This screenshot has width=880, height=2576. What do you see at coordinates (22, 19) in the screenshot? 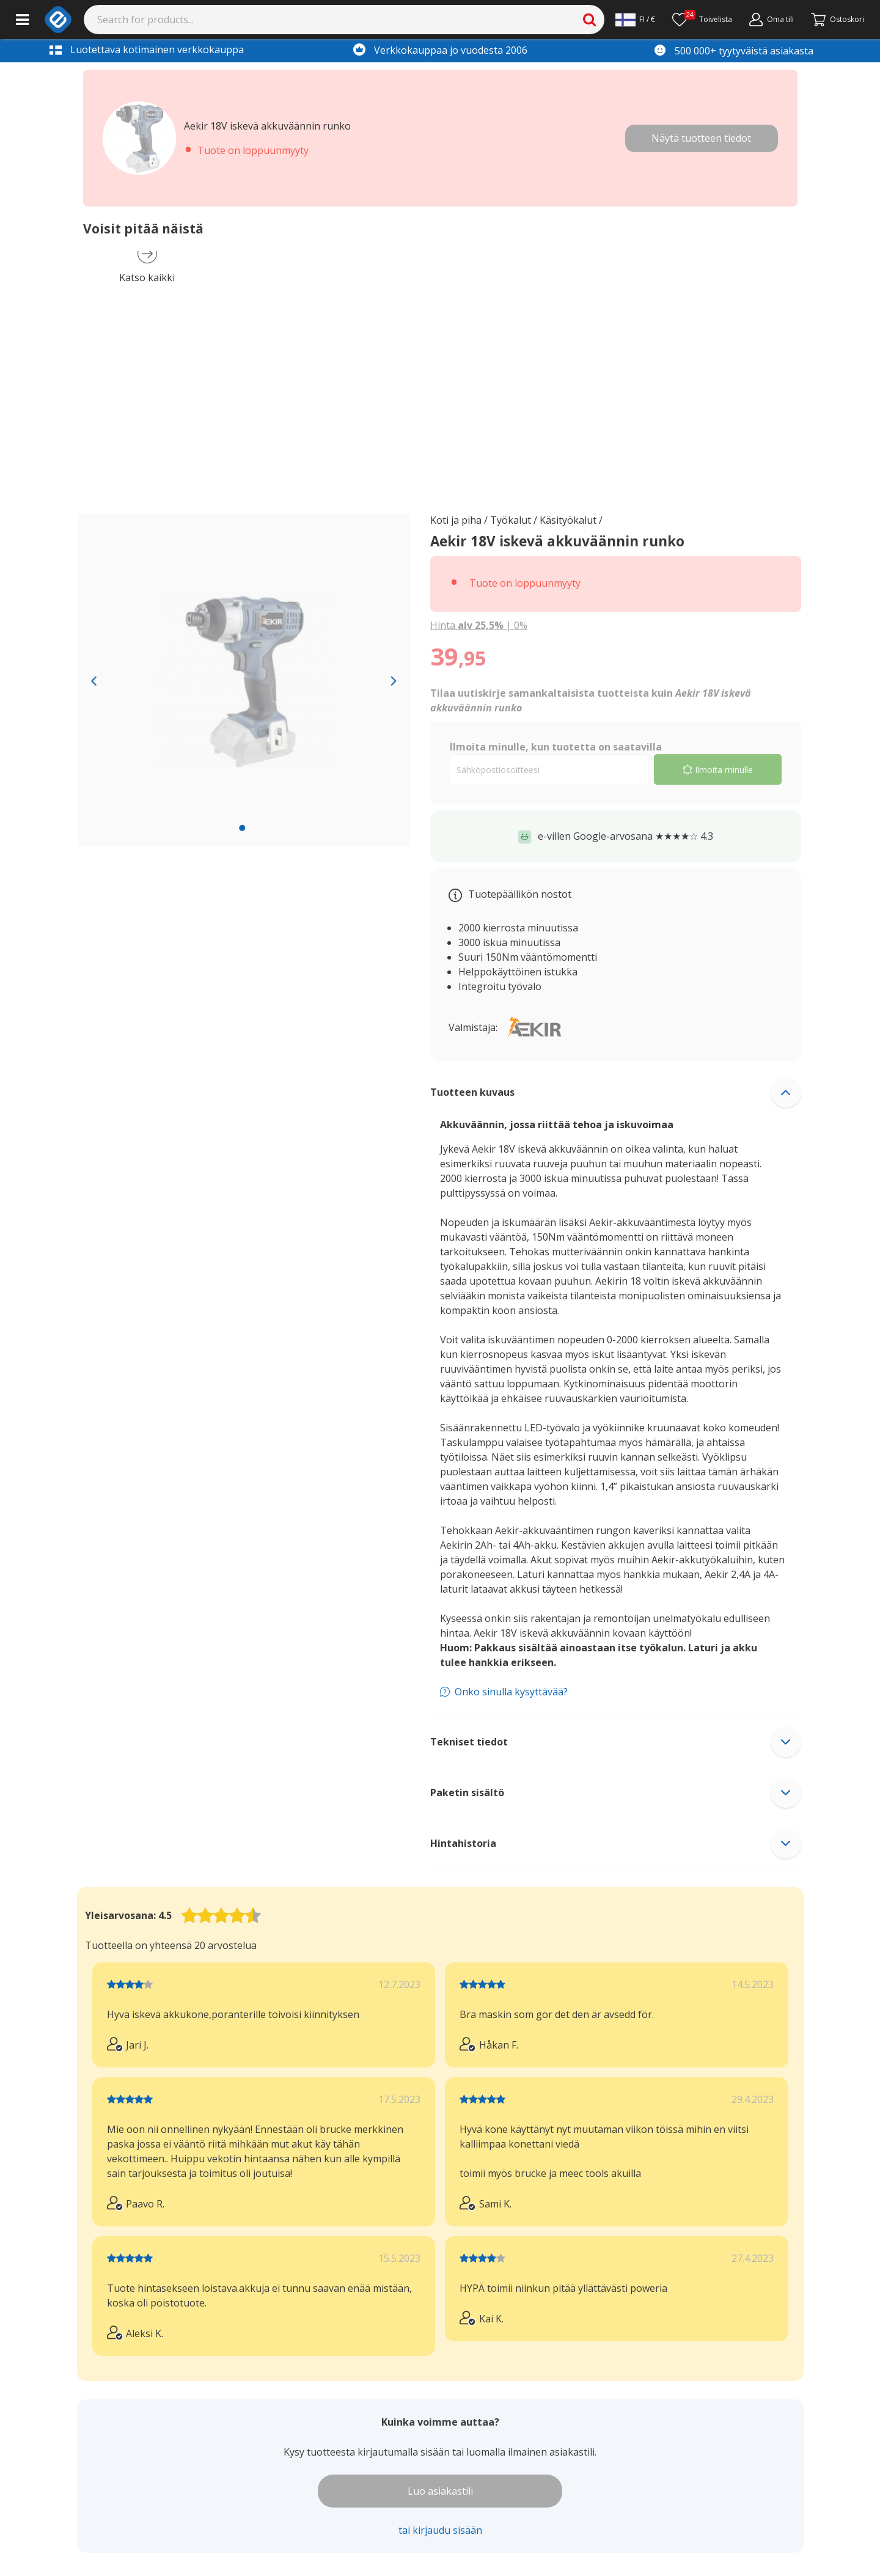
I see `[Main menu]` at bounding box center [22, 19].